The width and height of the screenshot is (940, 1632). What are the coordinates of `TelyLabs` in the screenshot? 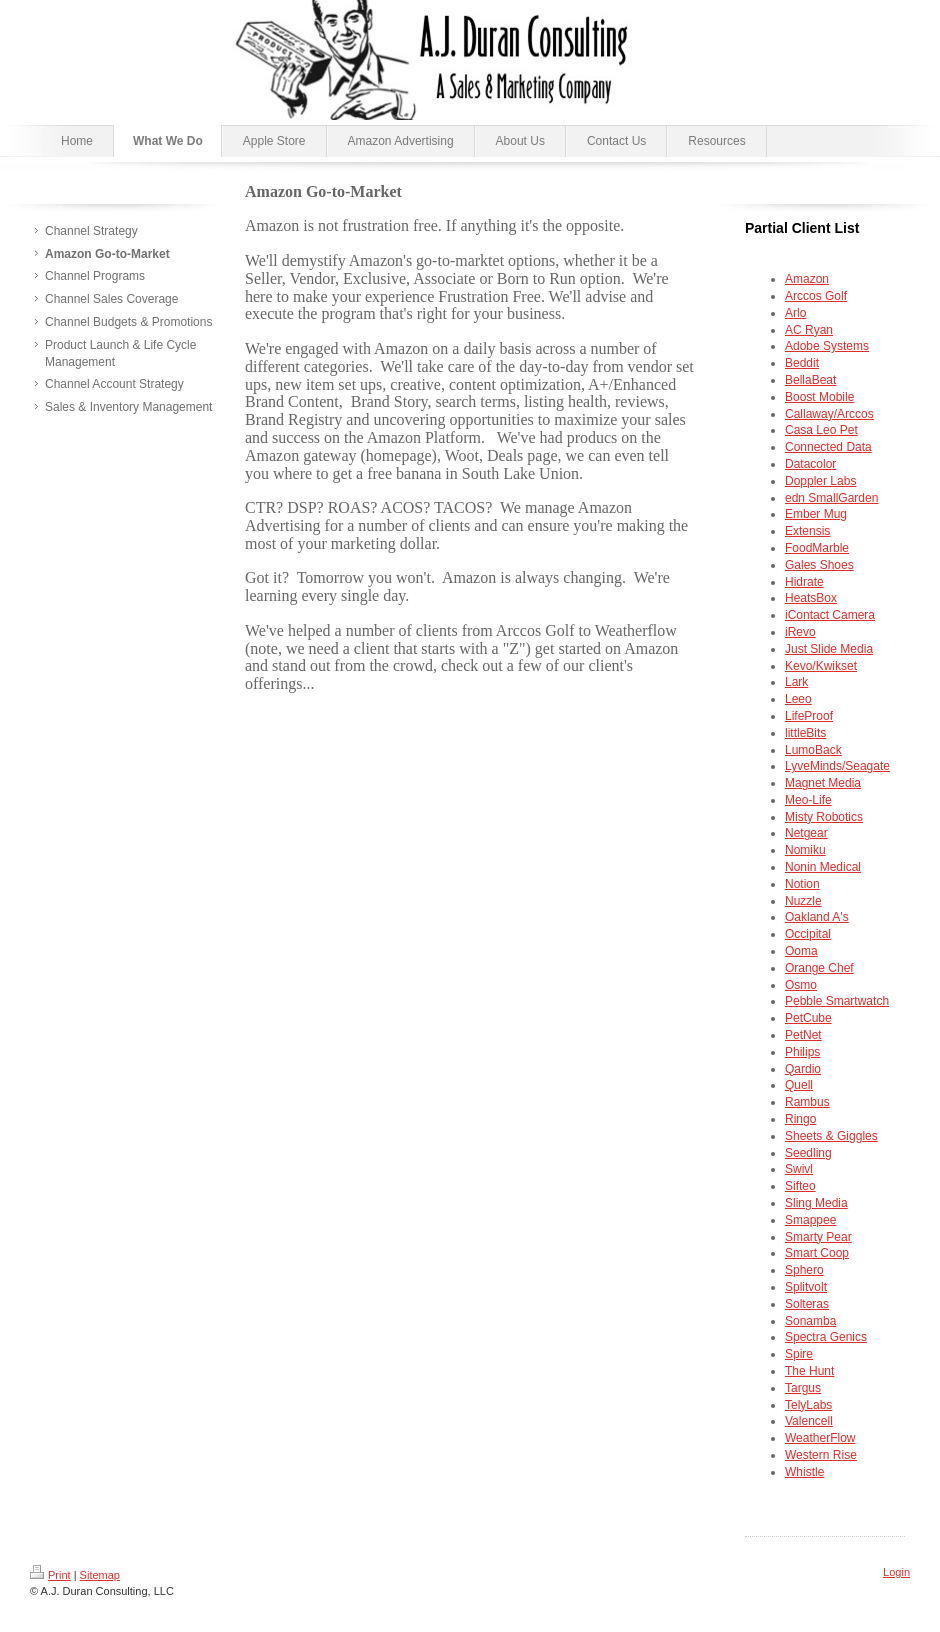 It's located at (808, 1405).